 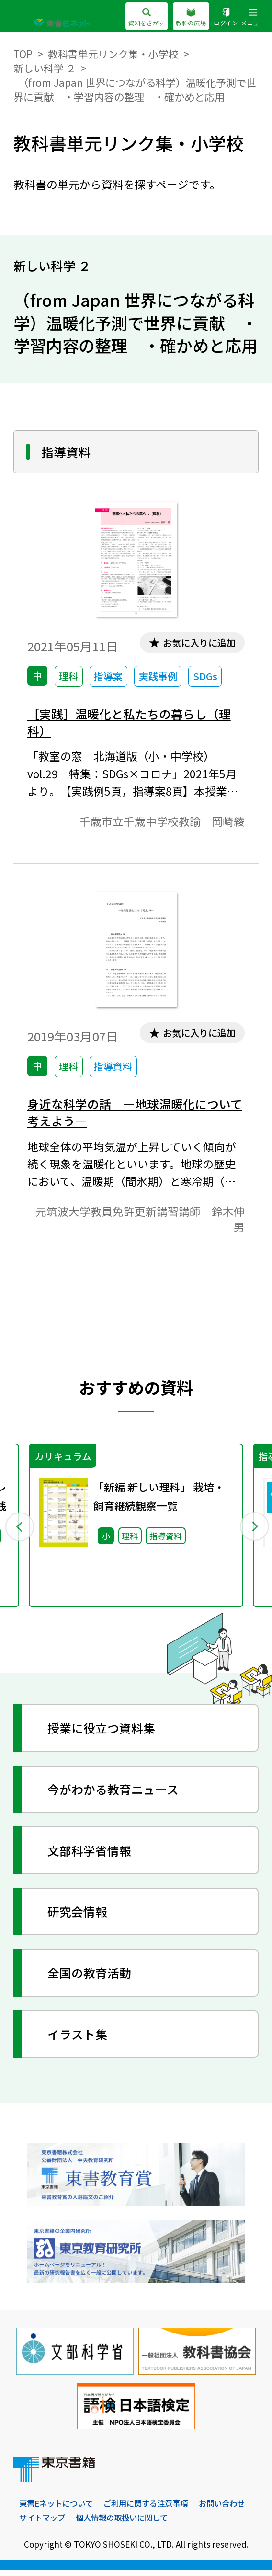 I want to click on 新しい科学 ２, so click(x=44, y=67).